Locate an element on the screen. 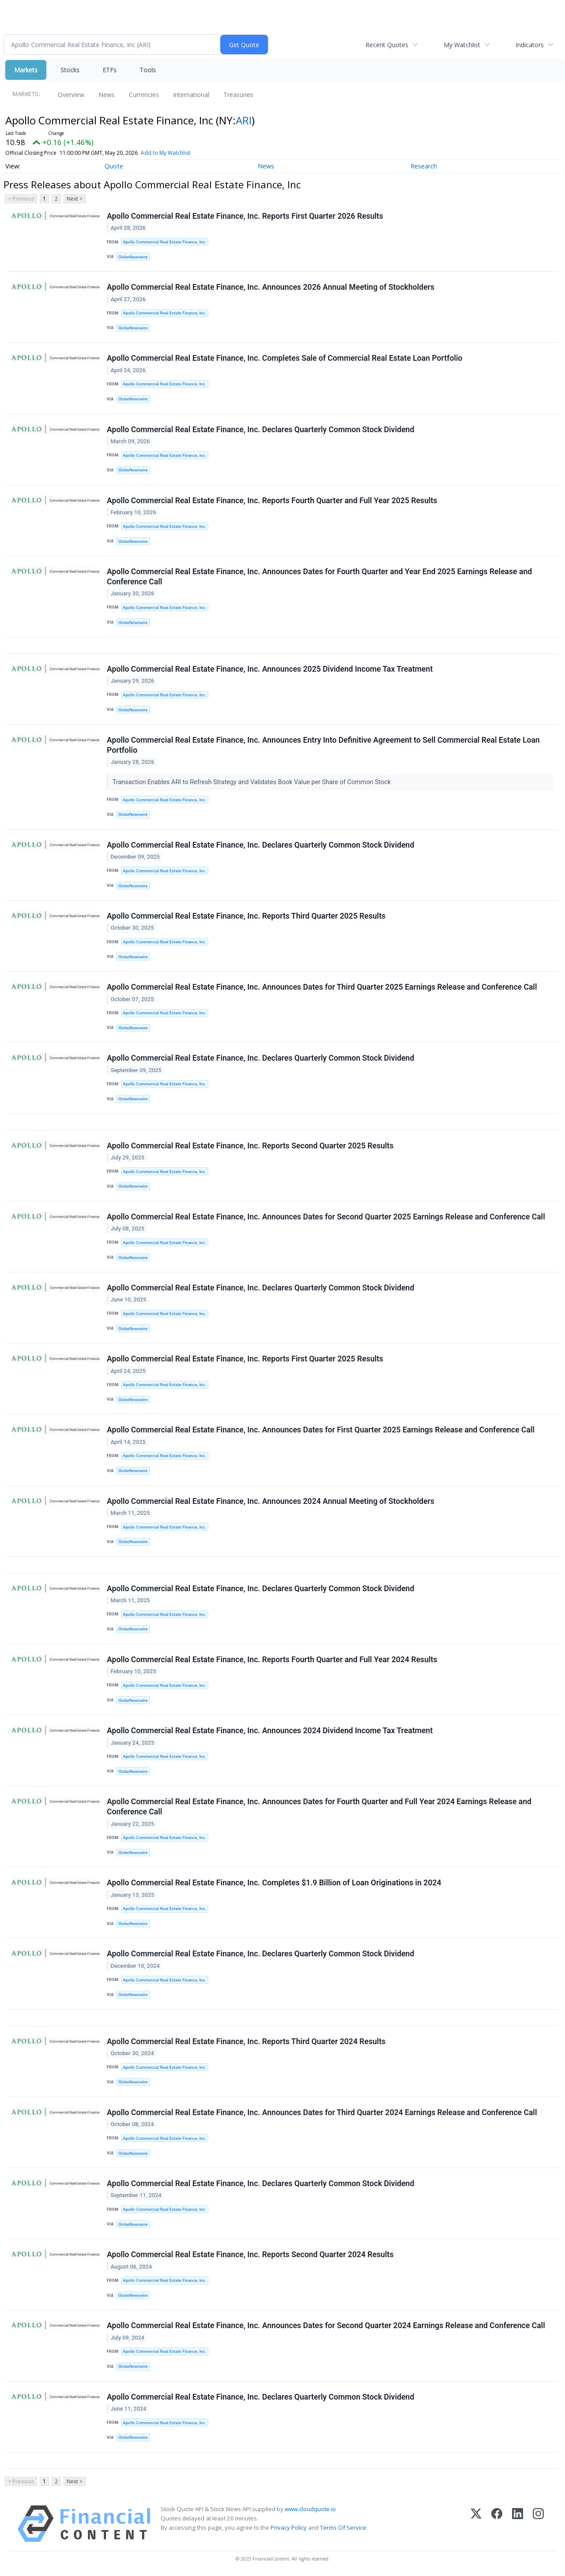  Apollo Commercial Real Estate Finance, Inc. Reports First Quarter 2026 Results is located at coordinates (245, 216).